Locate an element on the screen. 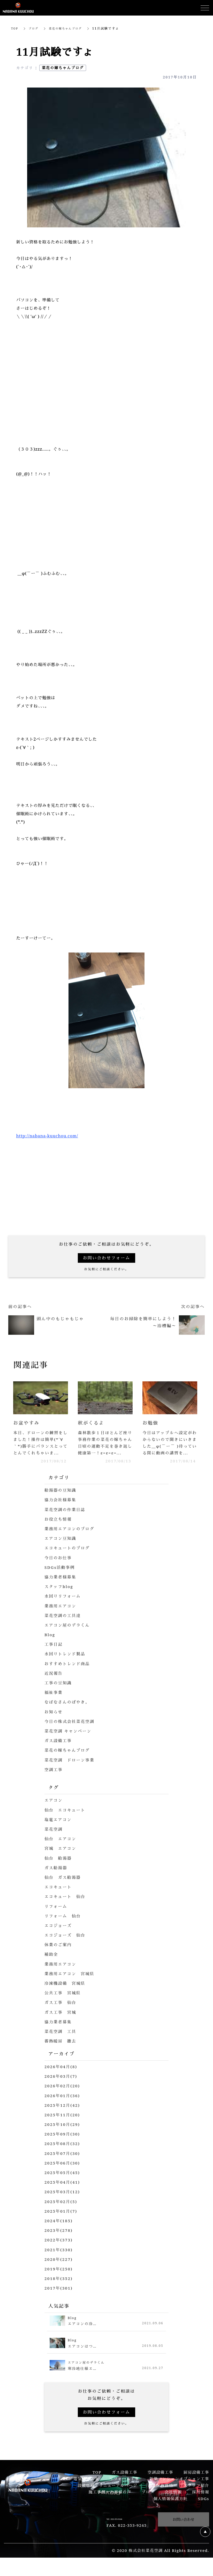 The height and width of the screenshot is (2576, 213). 冷凍機設備 宮城県 is located at coordinates (65, 1992).